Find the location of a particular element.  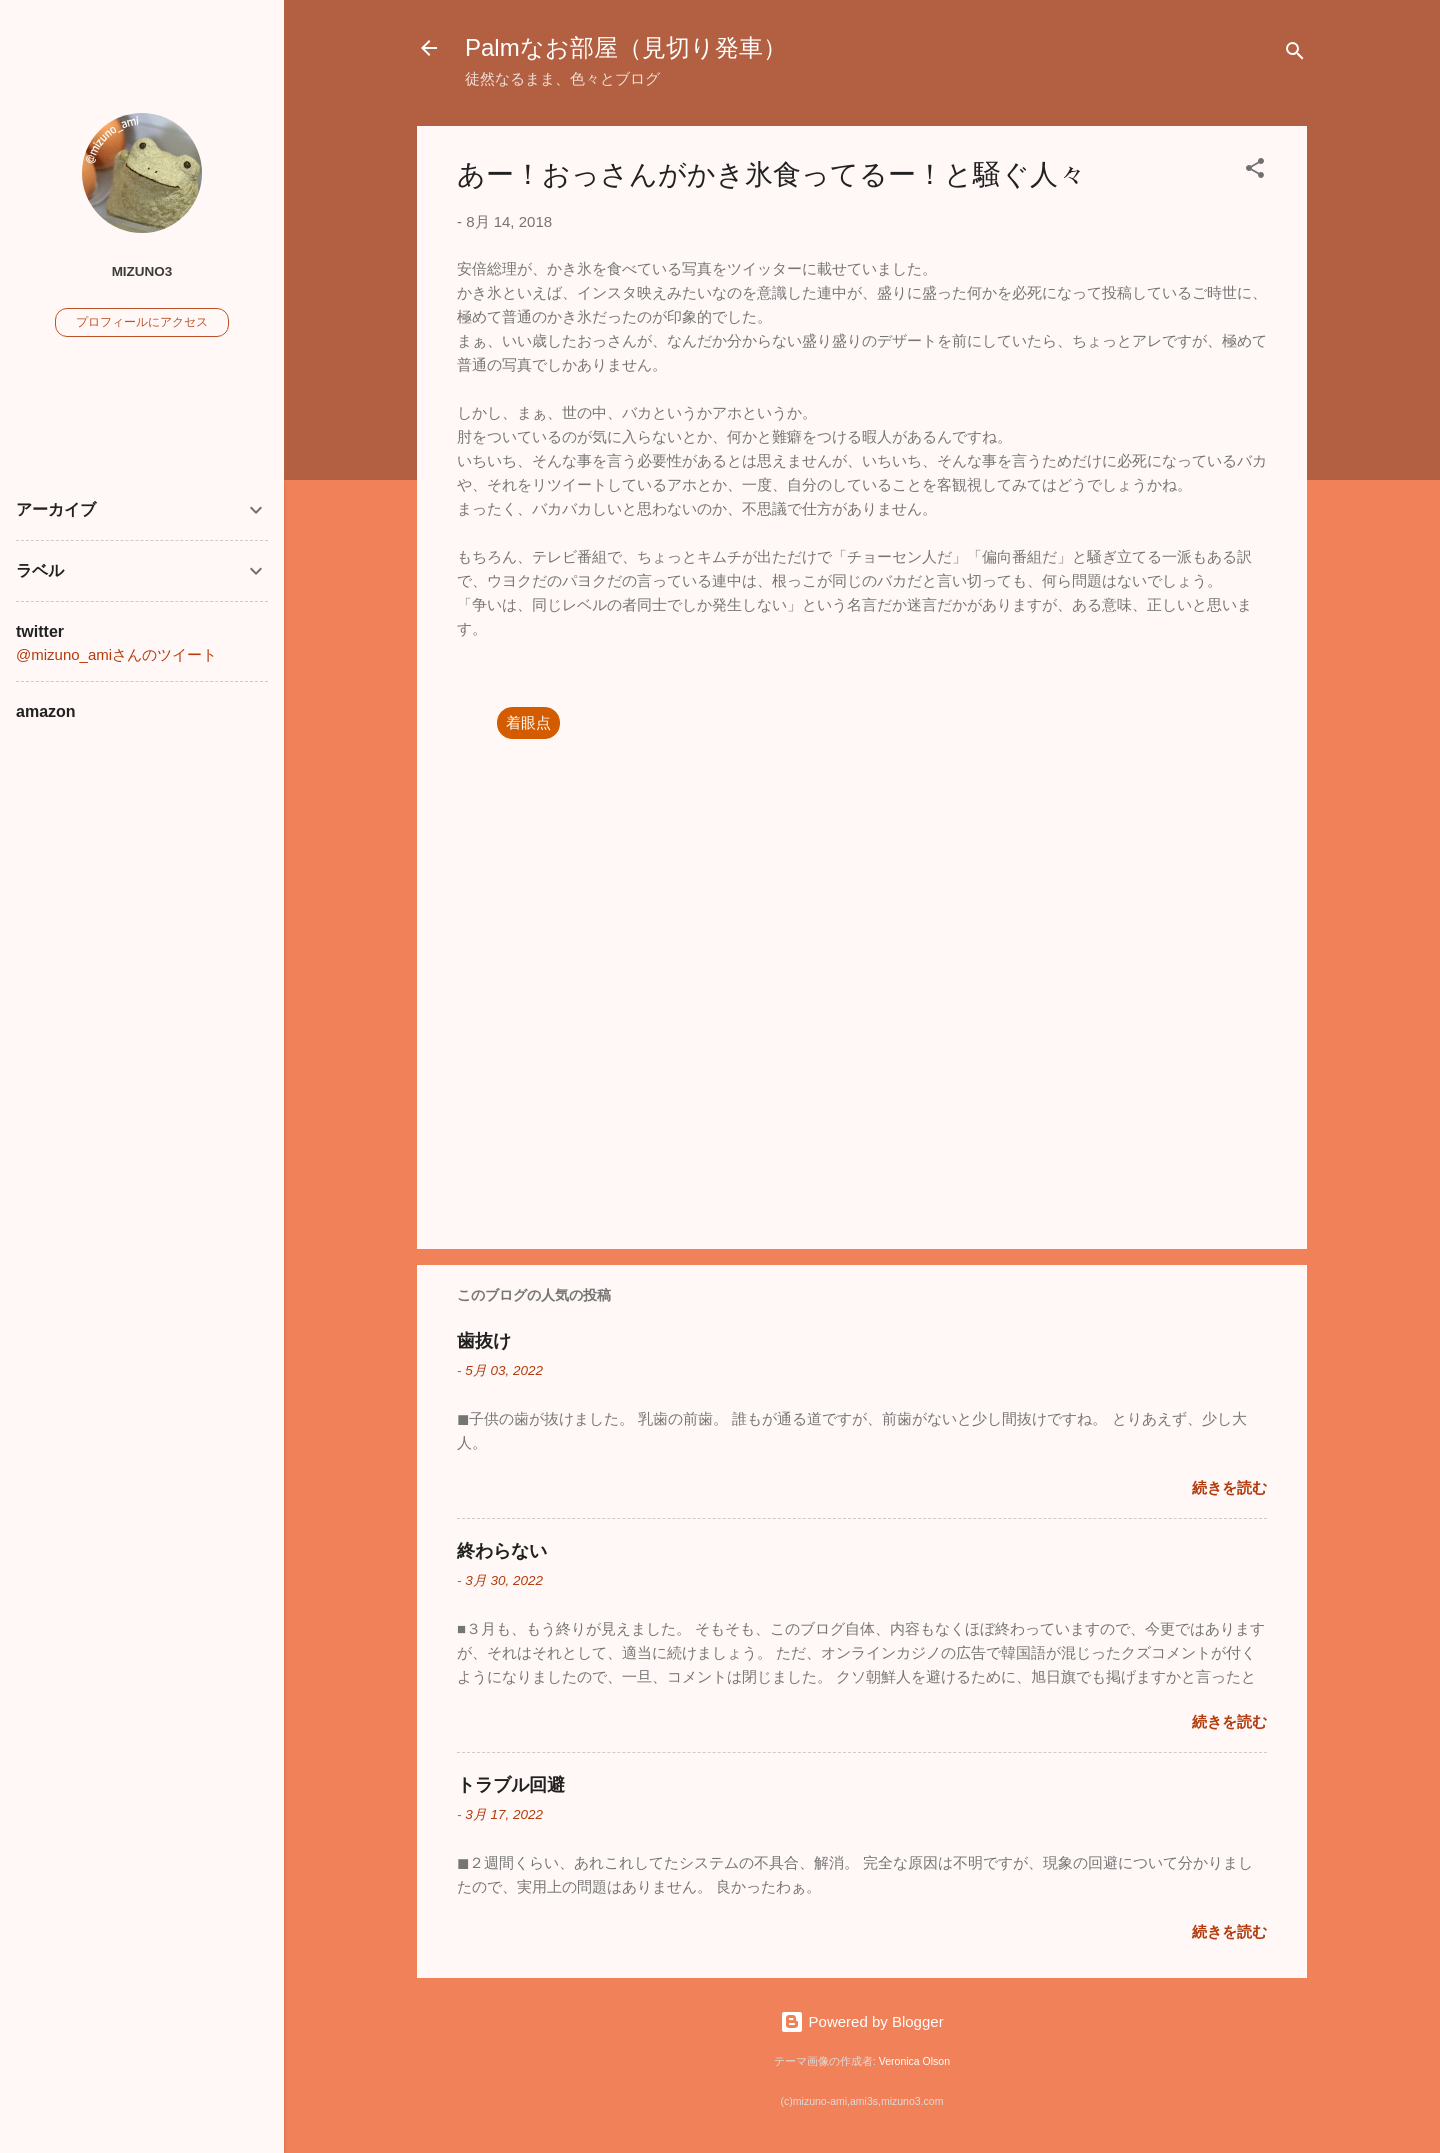

終わらない is located at coordinates (502, 1551).